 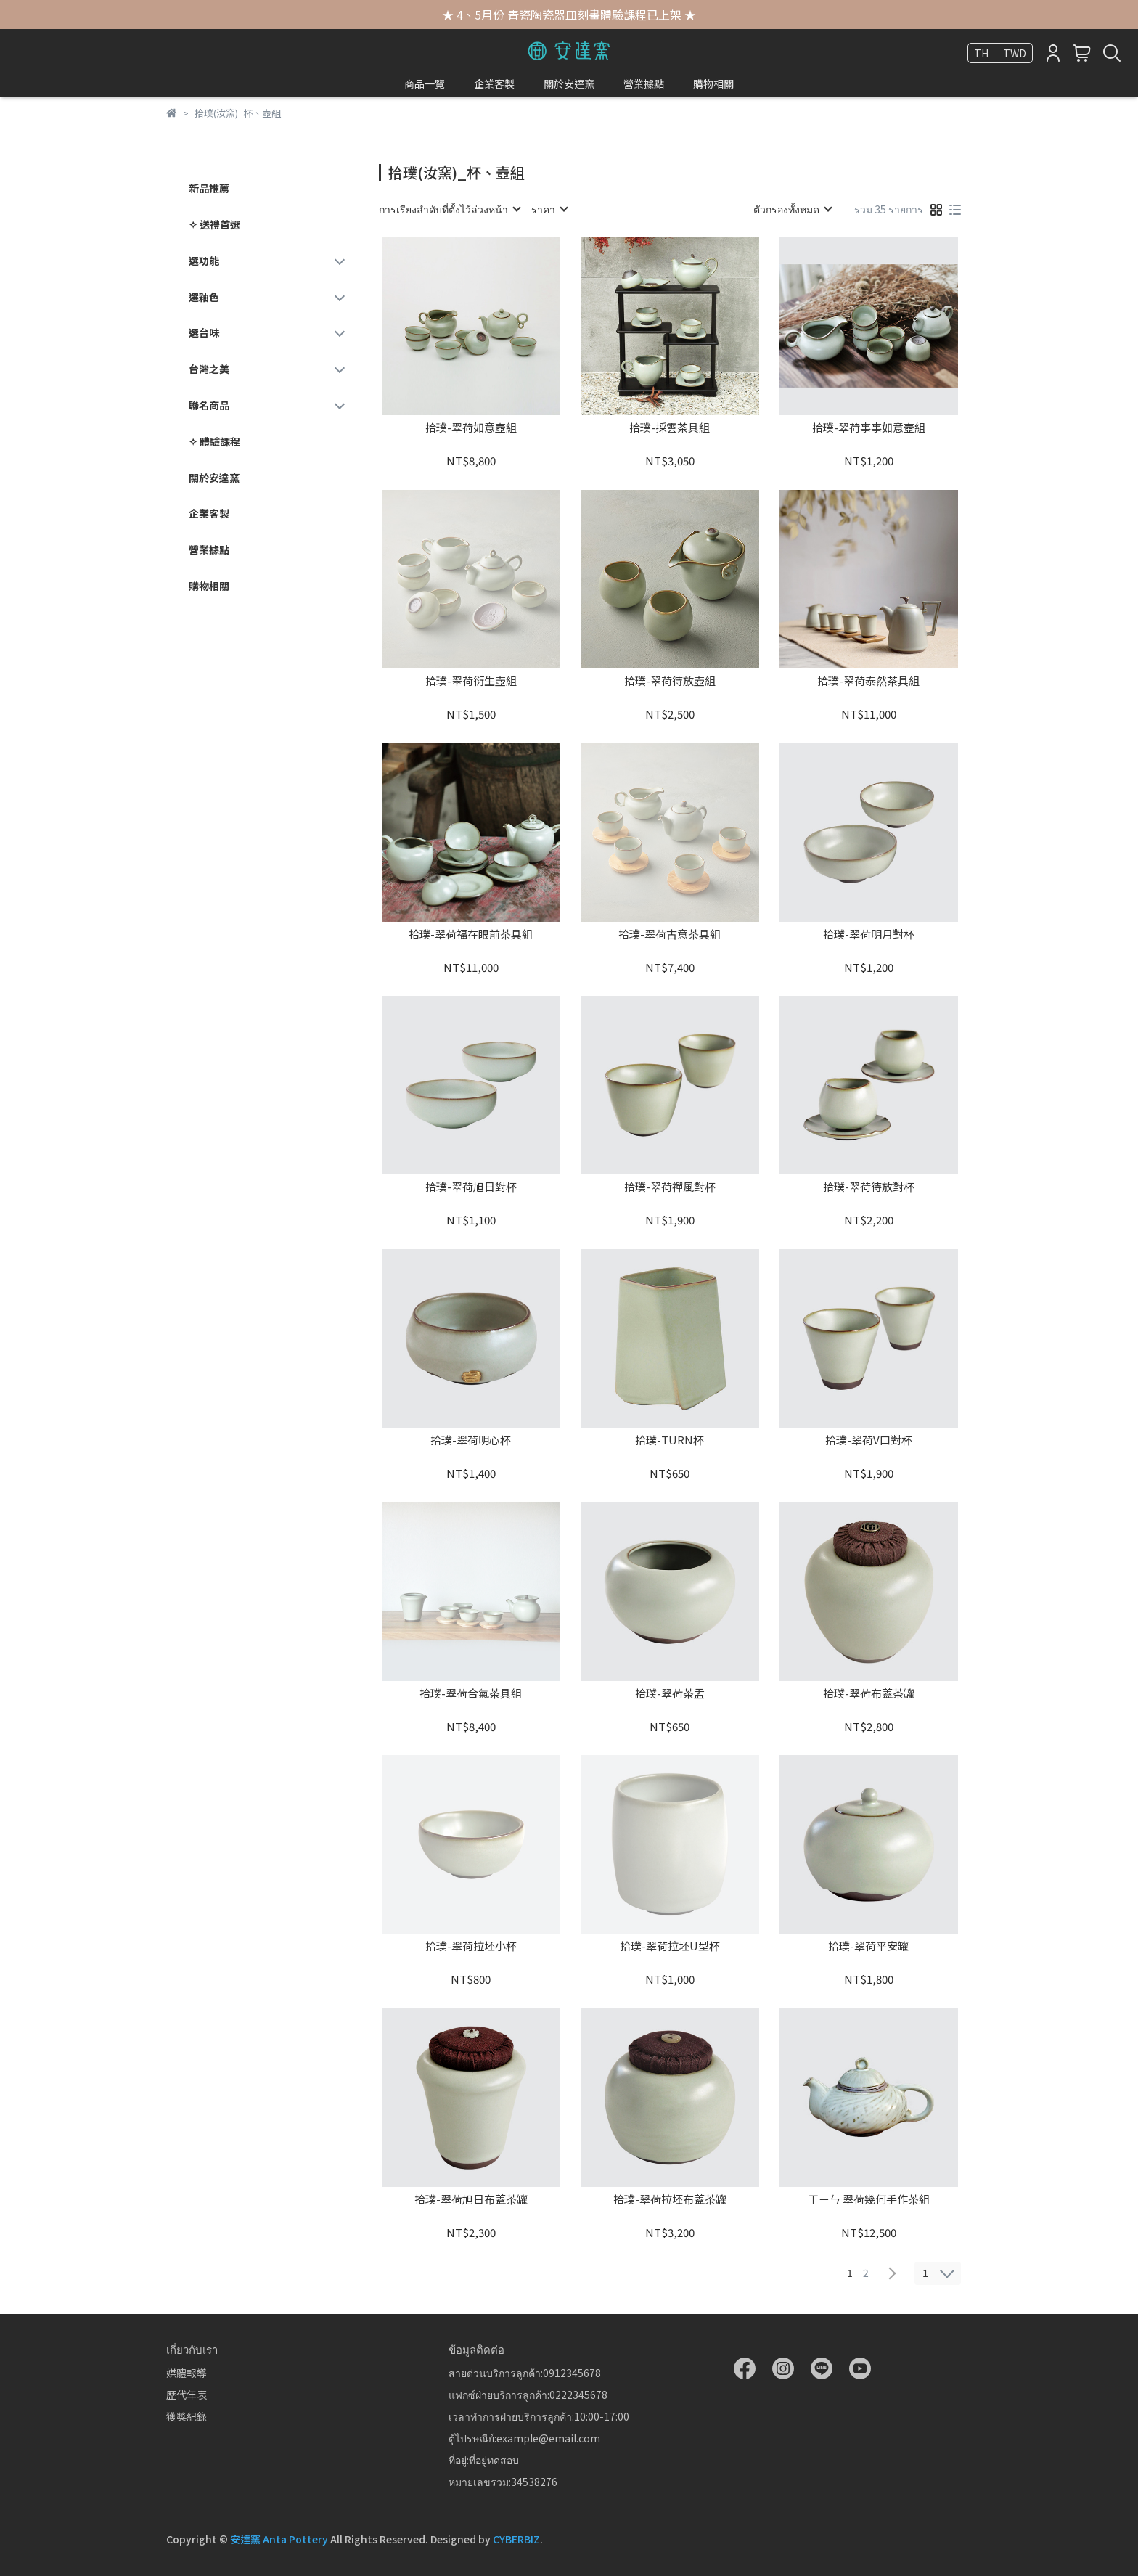 What do you see at coordinates (868, 1694) in the screenshot?
I see `拾璞-翠荷布蓋茶罐` at bounding box center [868, 1694].